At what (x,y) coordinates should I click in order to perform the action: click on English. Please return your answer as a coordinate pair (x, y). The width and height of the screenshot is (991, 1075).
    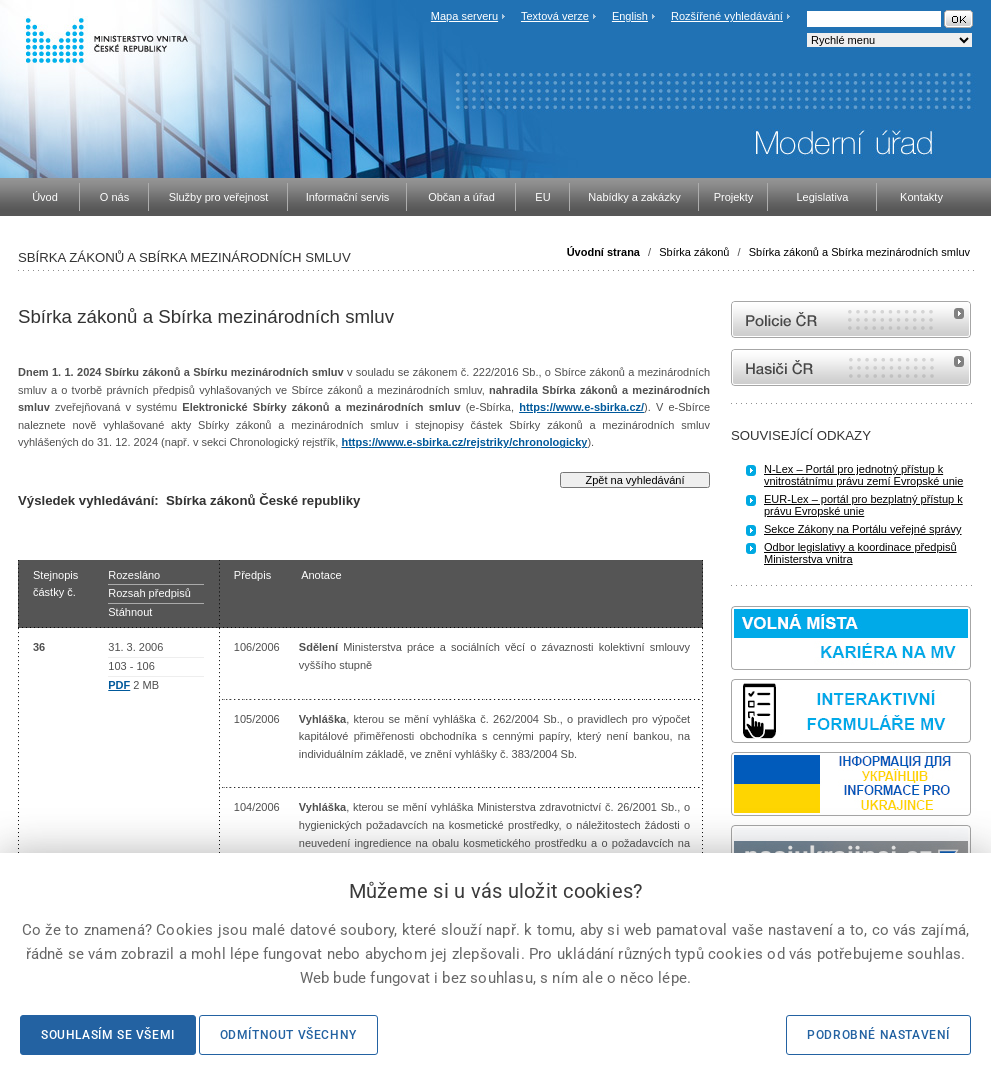
    Looking at the image, I should click on (630, 16).